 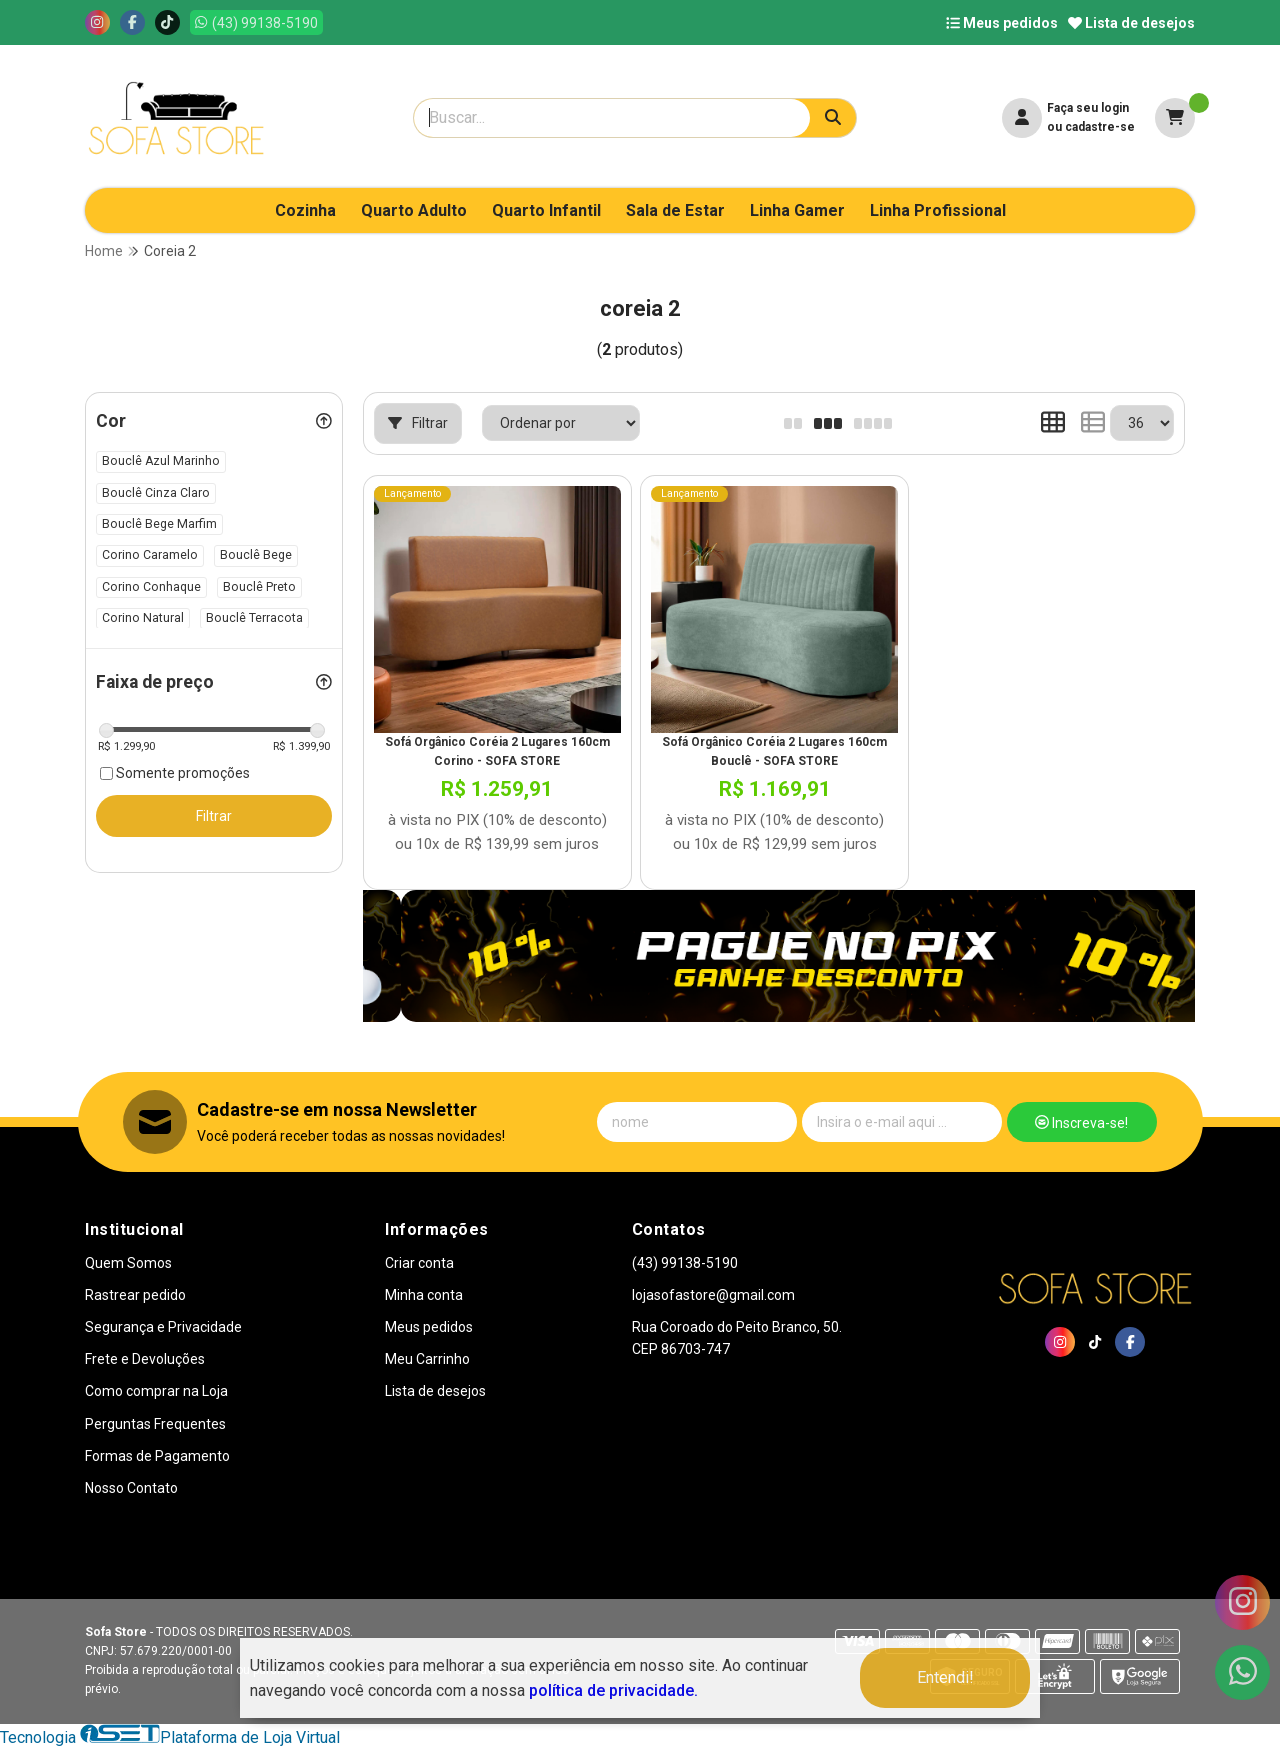 I want to click on Criar conta, so click(x=419, y=1263).